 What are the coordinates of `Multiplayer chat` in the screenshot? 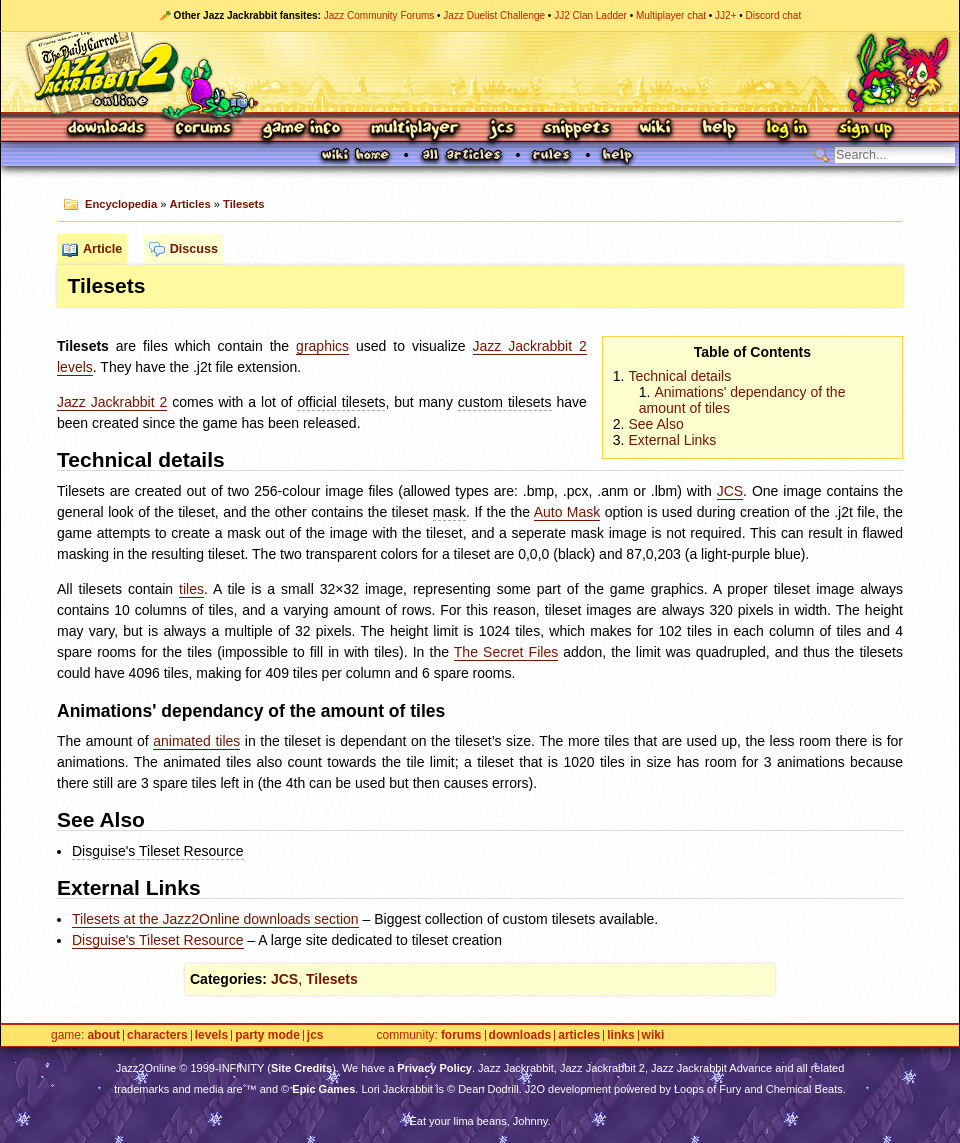 It's located at (671, 15).